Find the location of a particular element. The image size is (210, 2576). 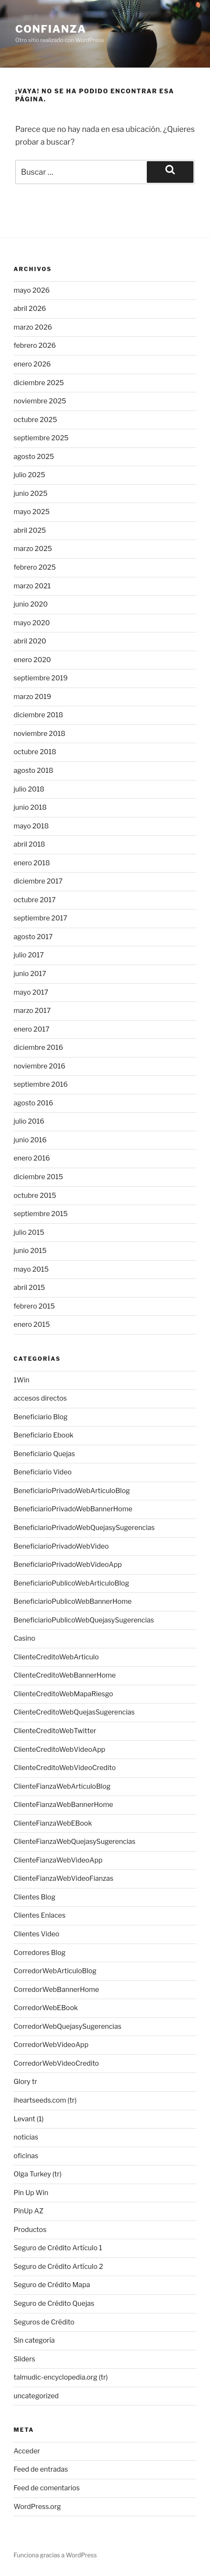

Seguros de Crédito is located at coordinates (44, 2322).